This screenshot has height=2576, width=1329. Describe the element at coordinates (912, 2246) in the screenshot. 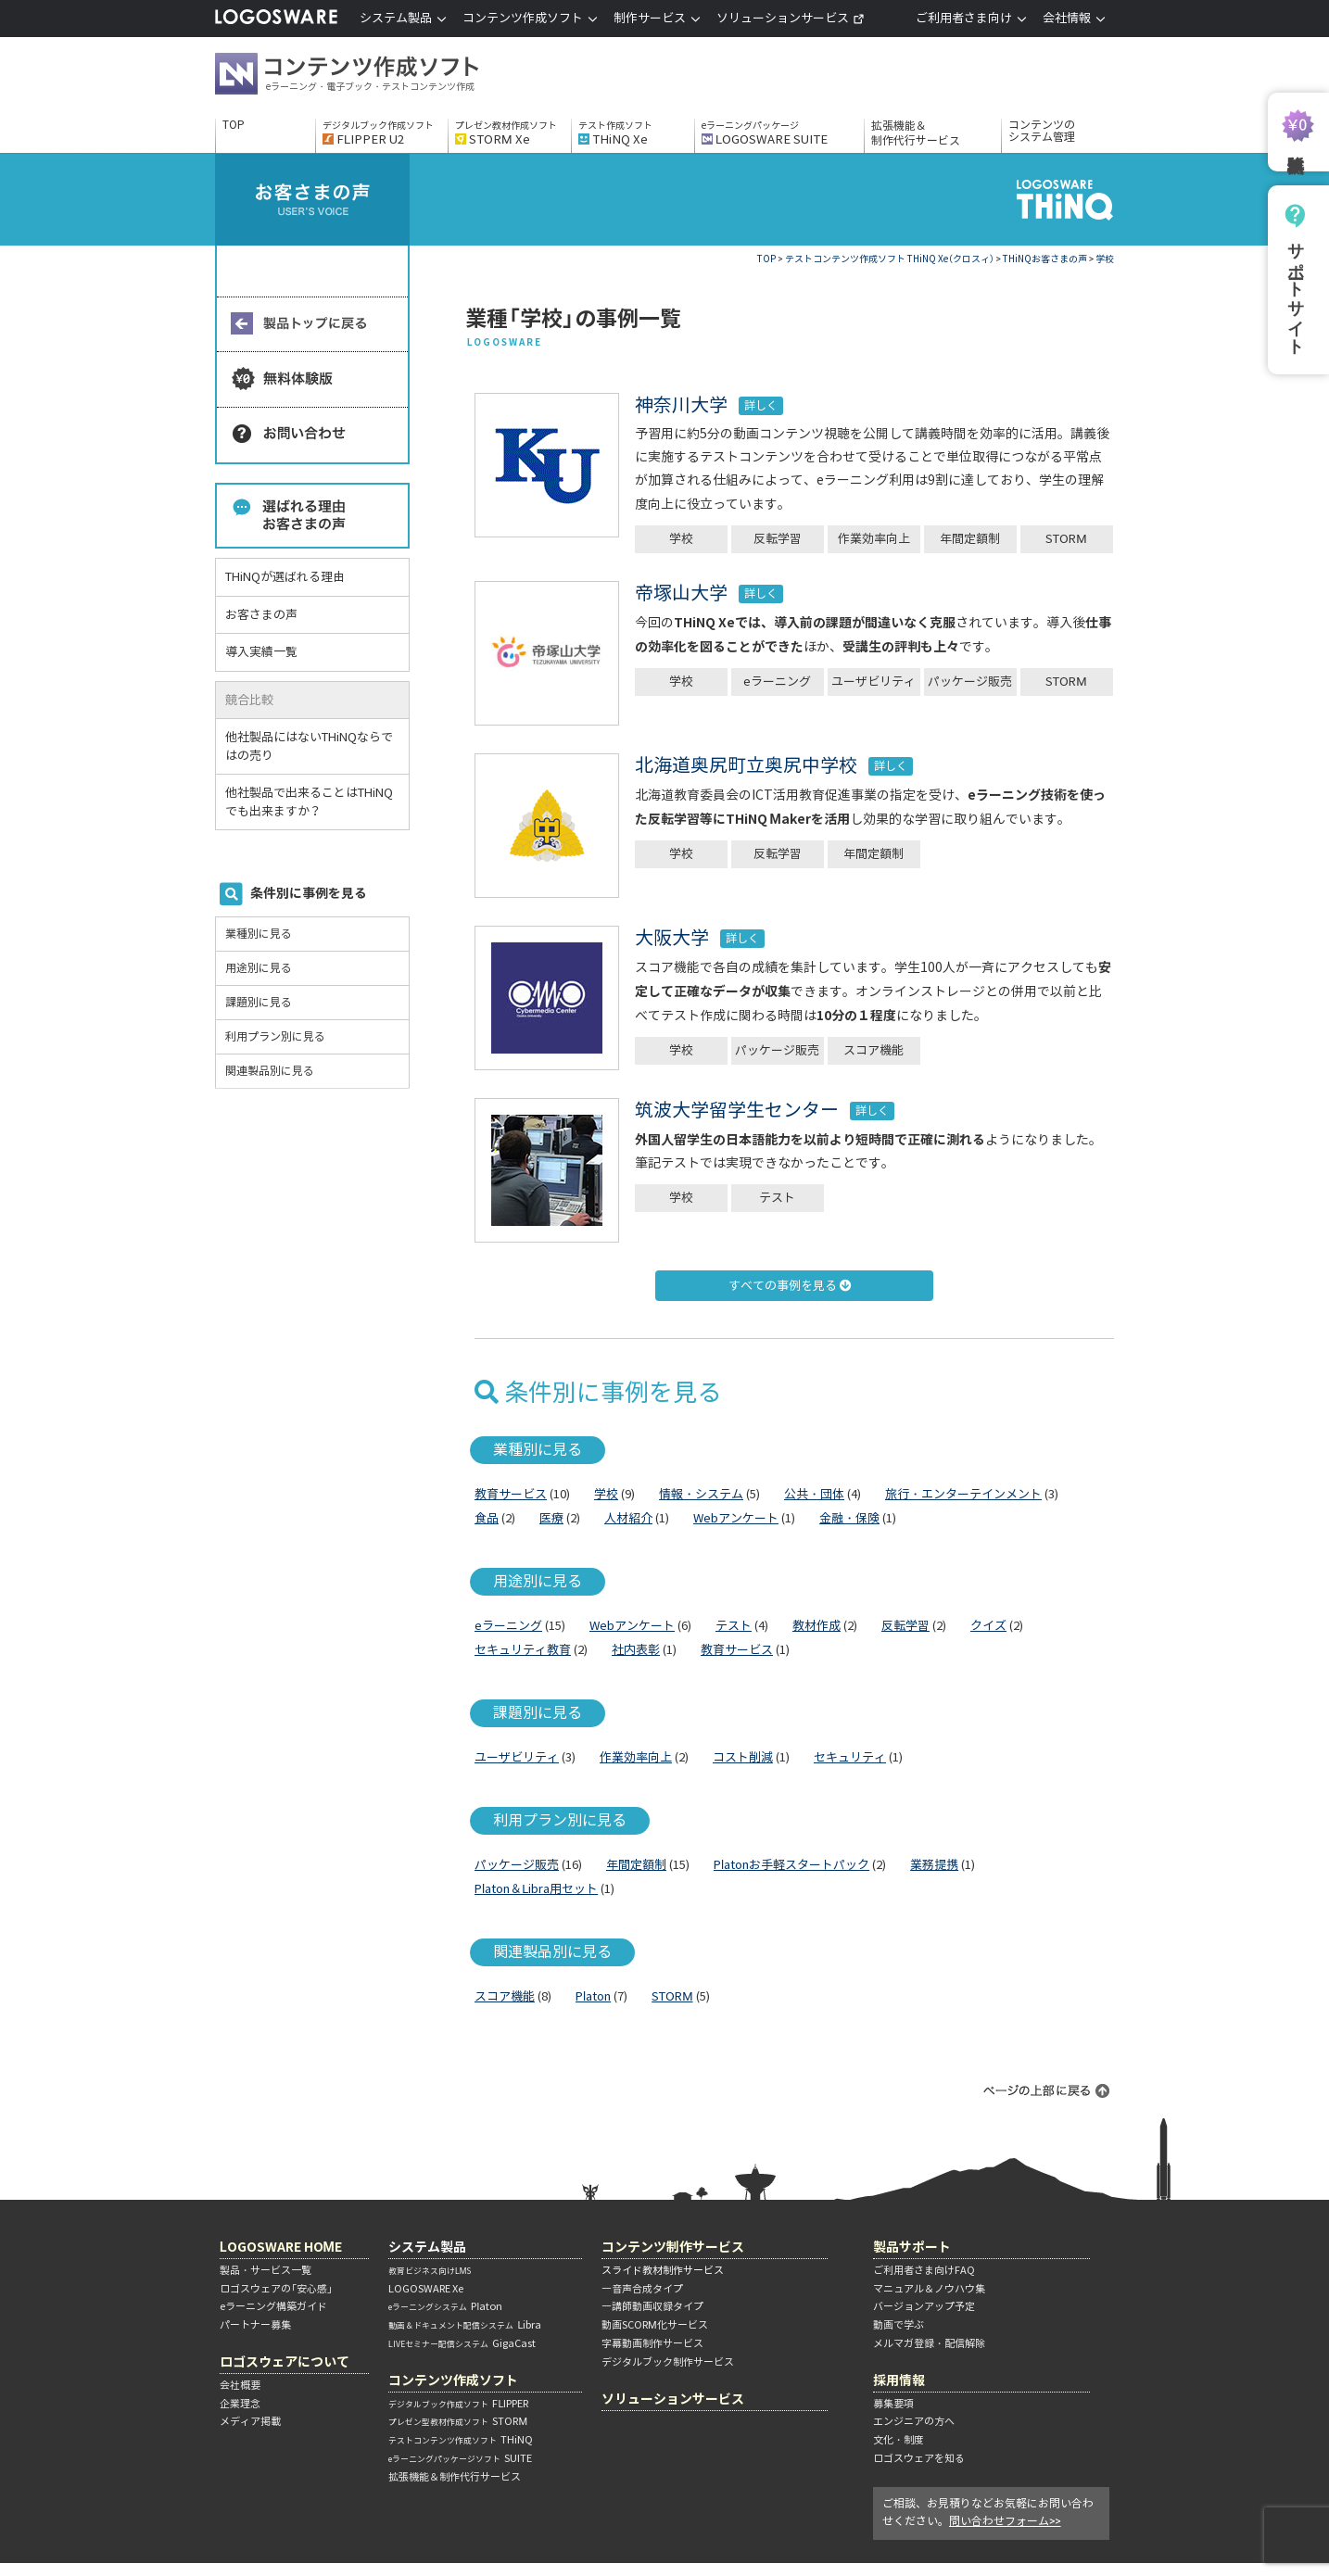

I see `製品サポート` at that location.